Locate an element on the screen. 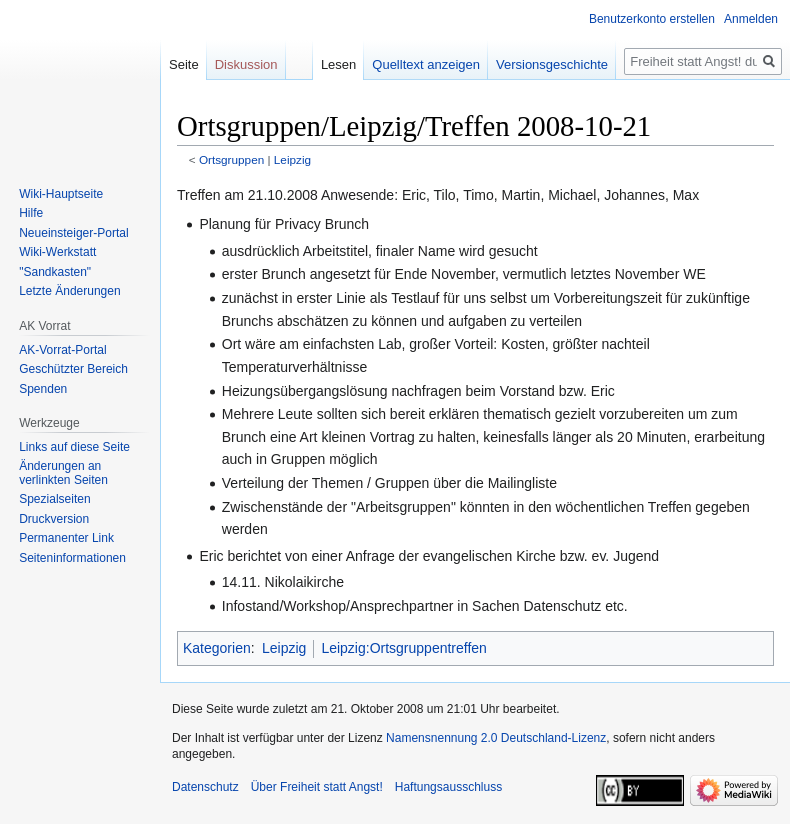 The width and height of the screenshot is (790, 824). Haftungsausschluss is located at coordinates (448, 787).